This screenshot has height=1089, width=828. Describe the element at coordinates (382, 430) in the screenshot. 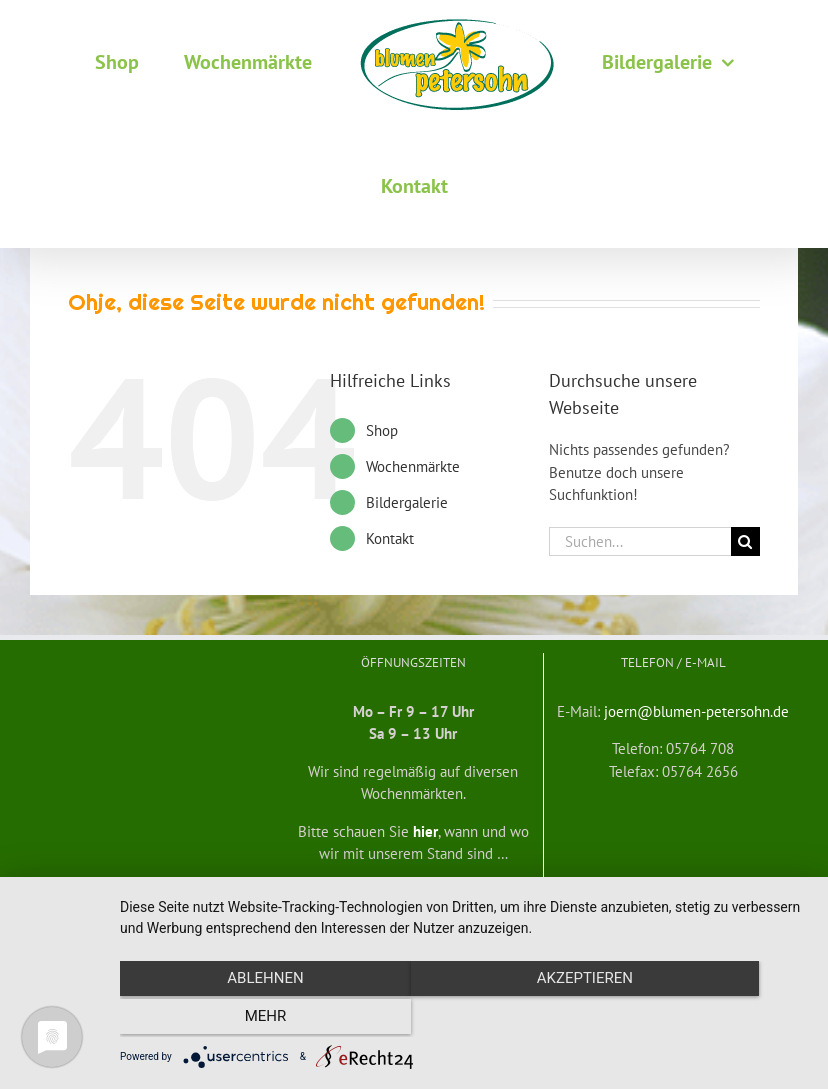

I see `Shop` at that location.